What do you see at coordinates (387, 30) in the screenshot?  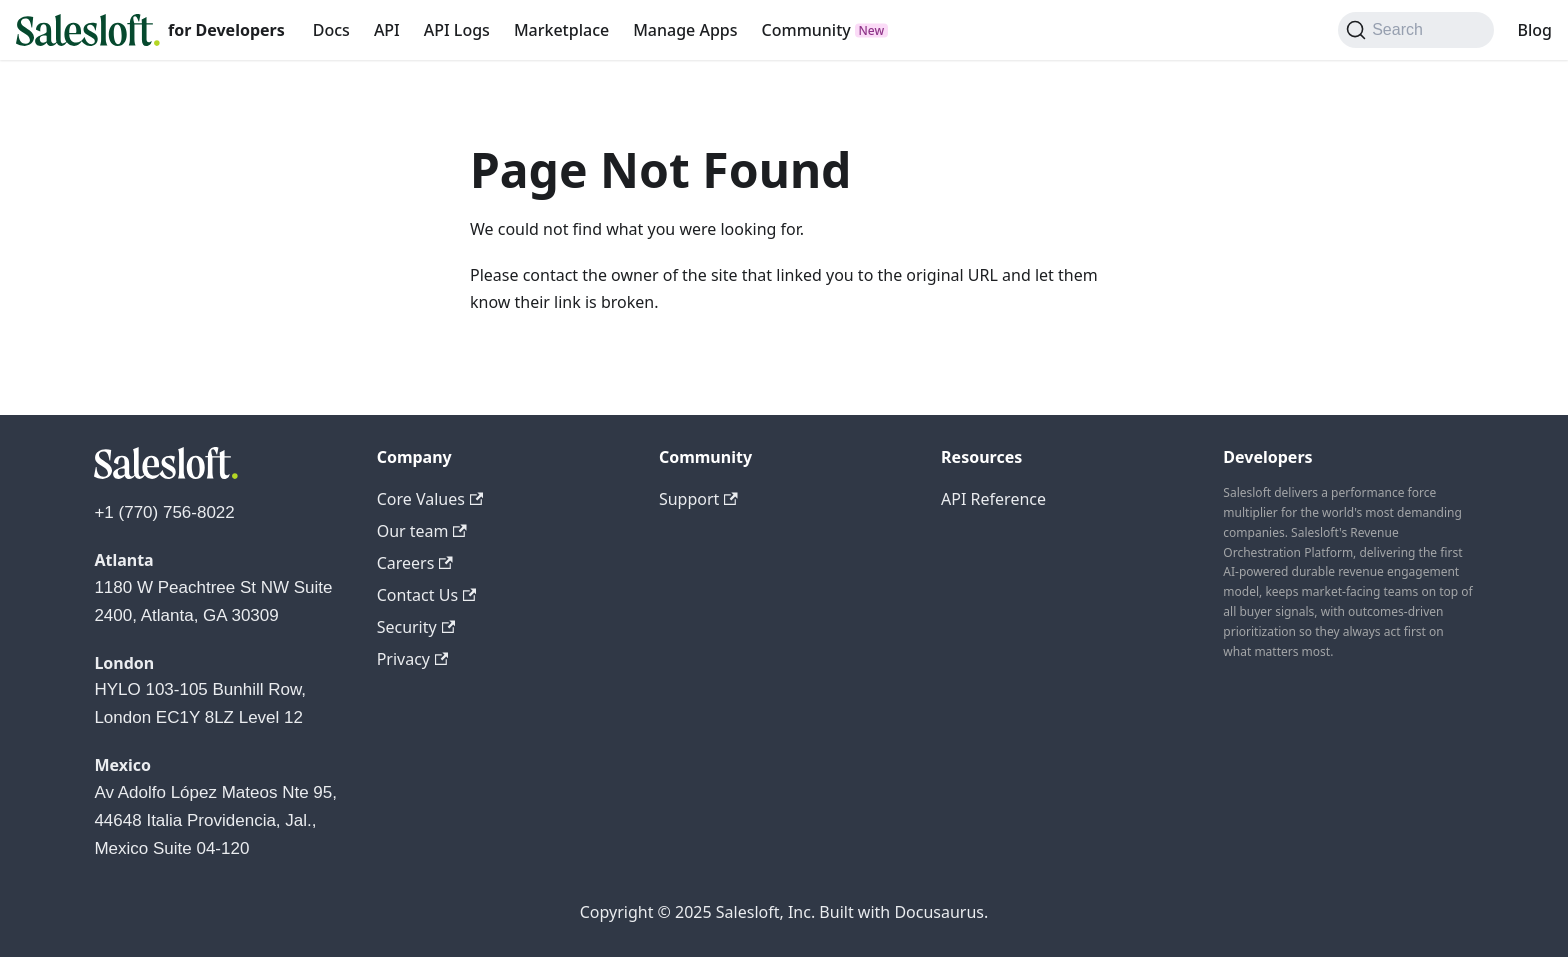 I see `API` at bounding box center [387, 30].